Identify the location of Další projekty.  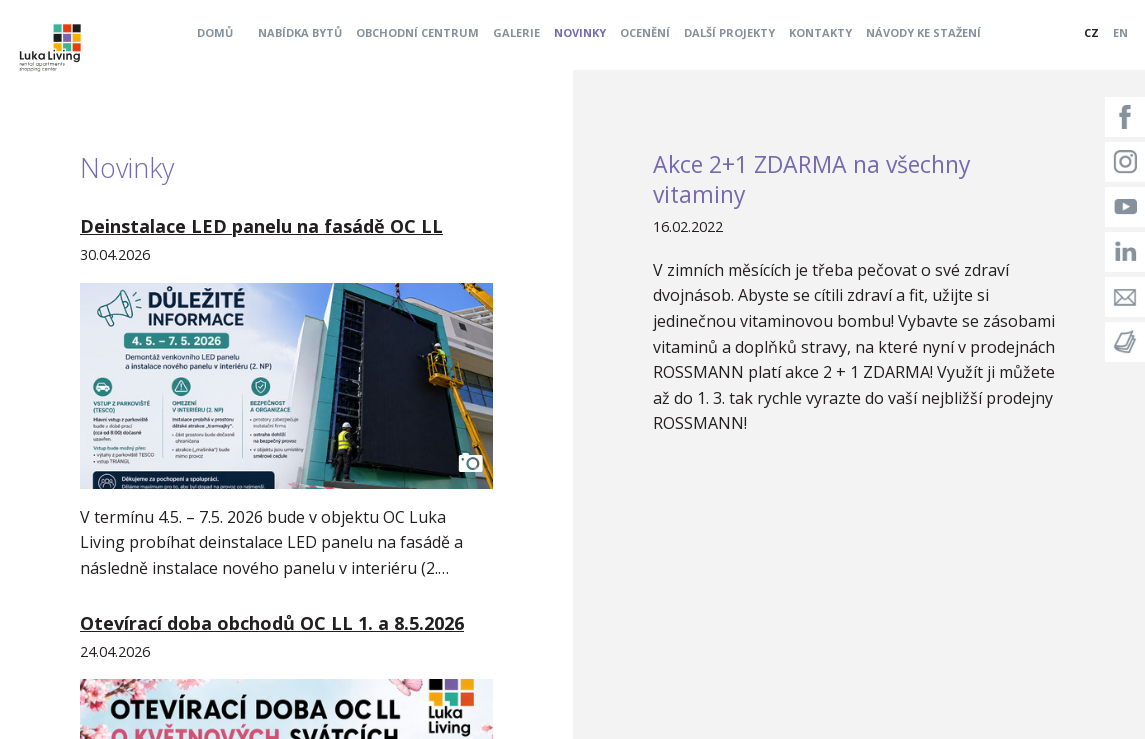
(729, 32).